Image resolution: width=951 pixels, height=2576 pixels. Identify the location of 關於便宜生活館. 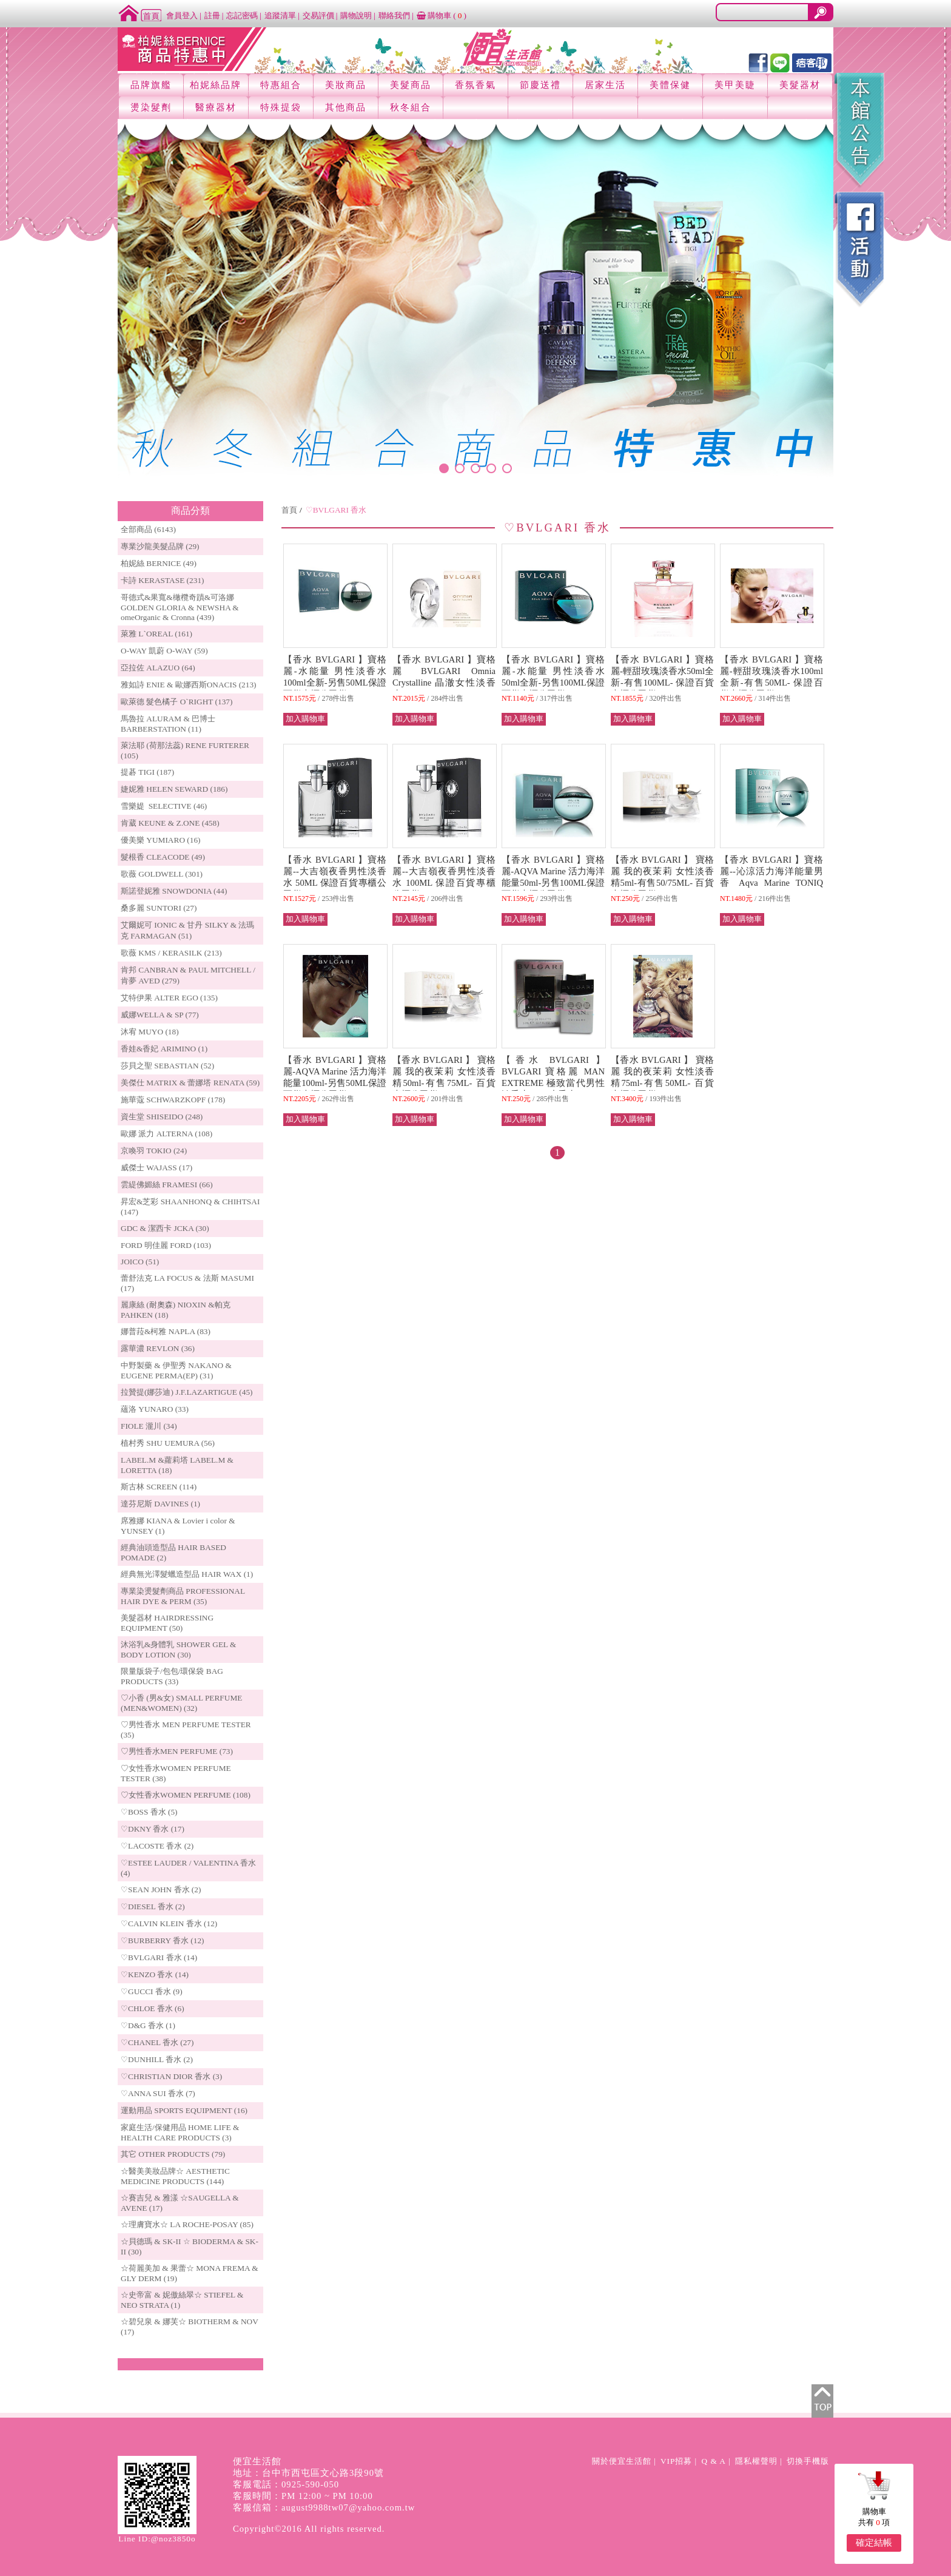
(621, 2461).